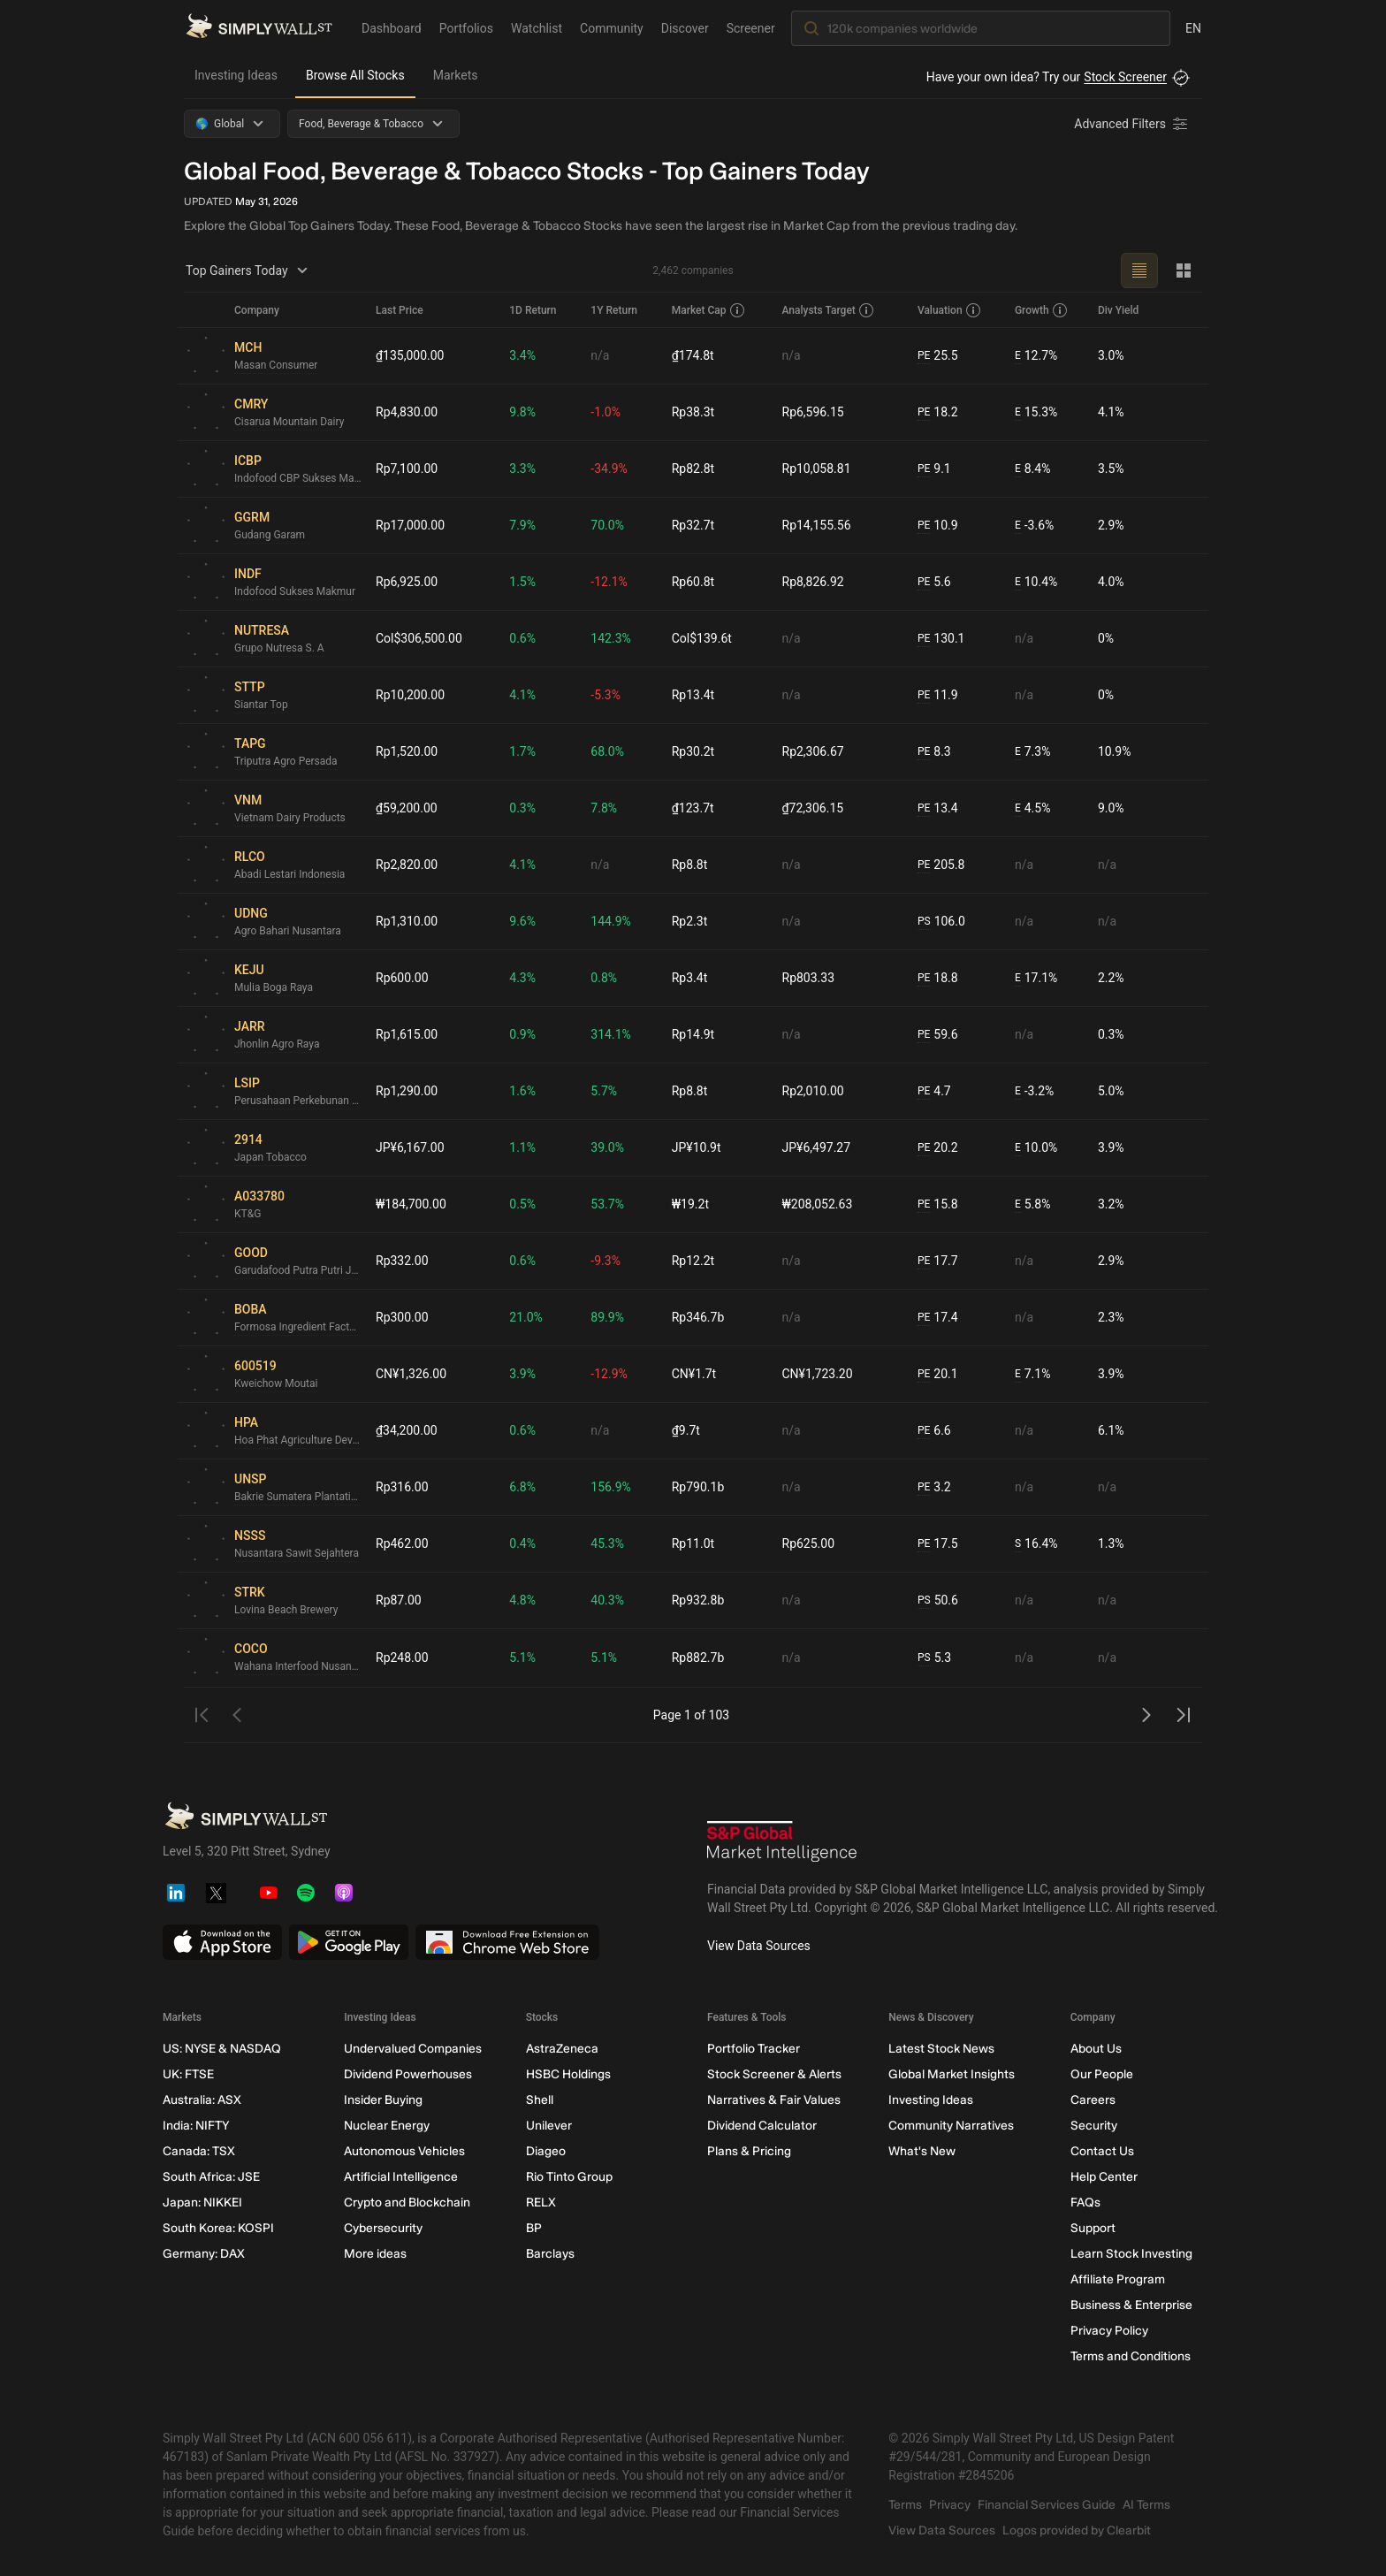 The width and height of the screenshot is (1386, 2576). What do you see at coordinates (407, 468) in the screenshot?
I see `Rp7,100.00` at bounding box center [407, 468].